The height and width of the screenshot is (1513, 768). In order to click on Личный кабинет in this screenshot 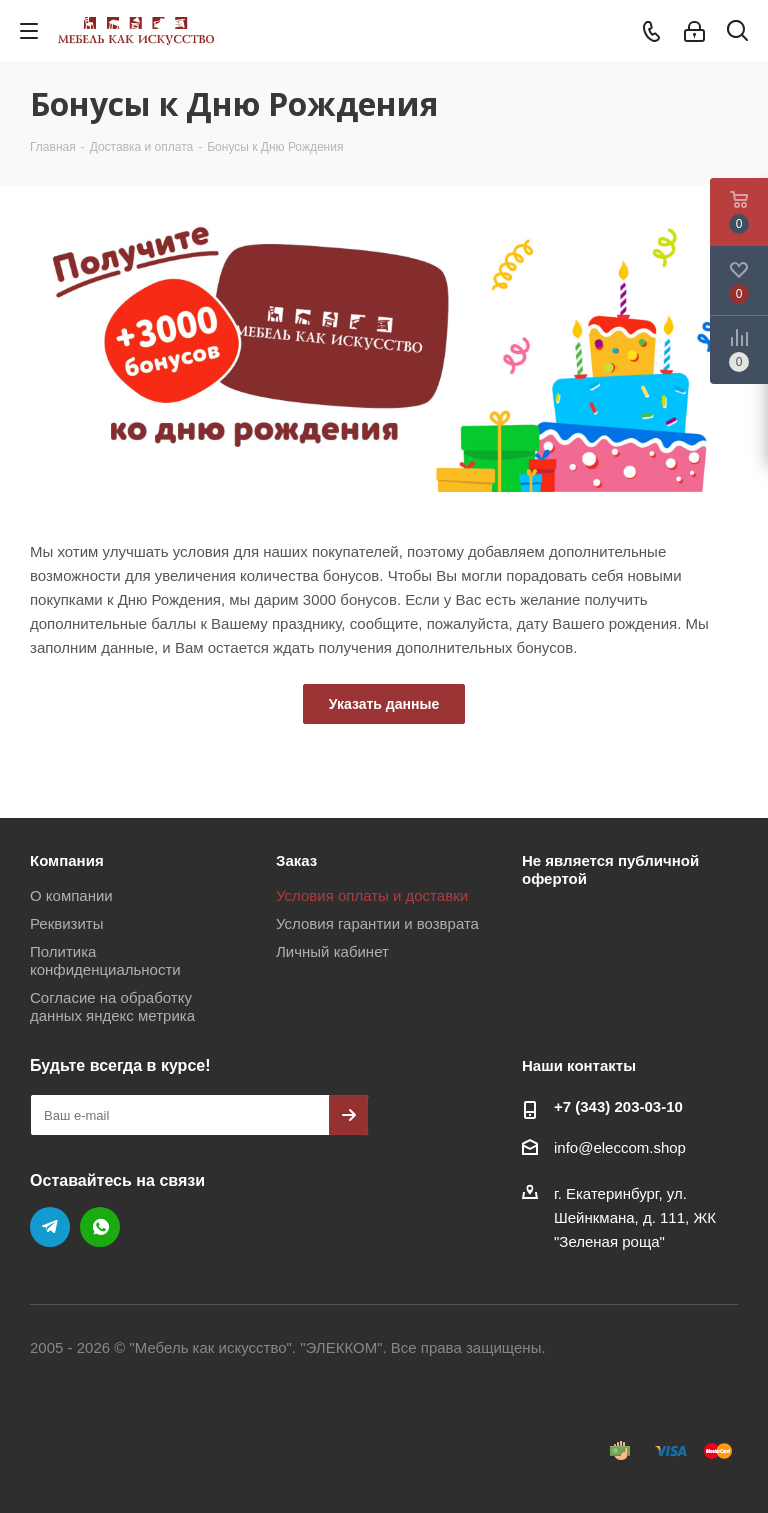, I will do `click(332, 951)`.